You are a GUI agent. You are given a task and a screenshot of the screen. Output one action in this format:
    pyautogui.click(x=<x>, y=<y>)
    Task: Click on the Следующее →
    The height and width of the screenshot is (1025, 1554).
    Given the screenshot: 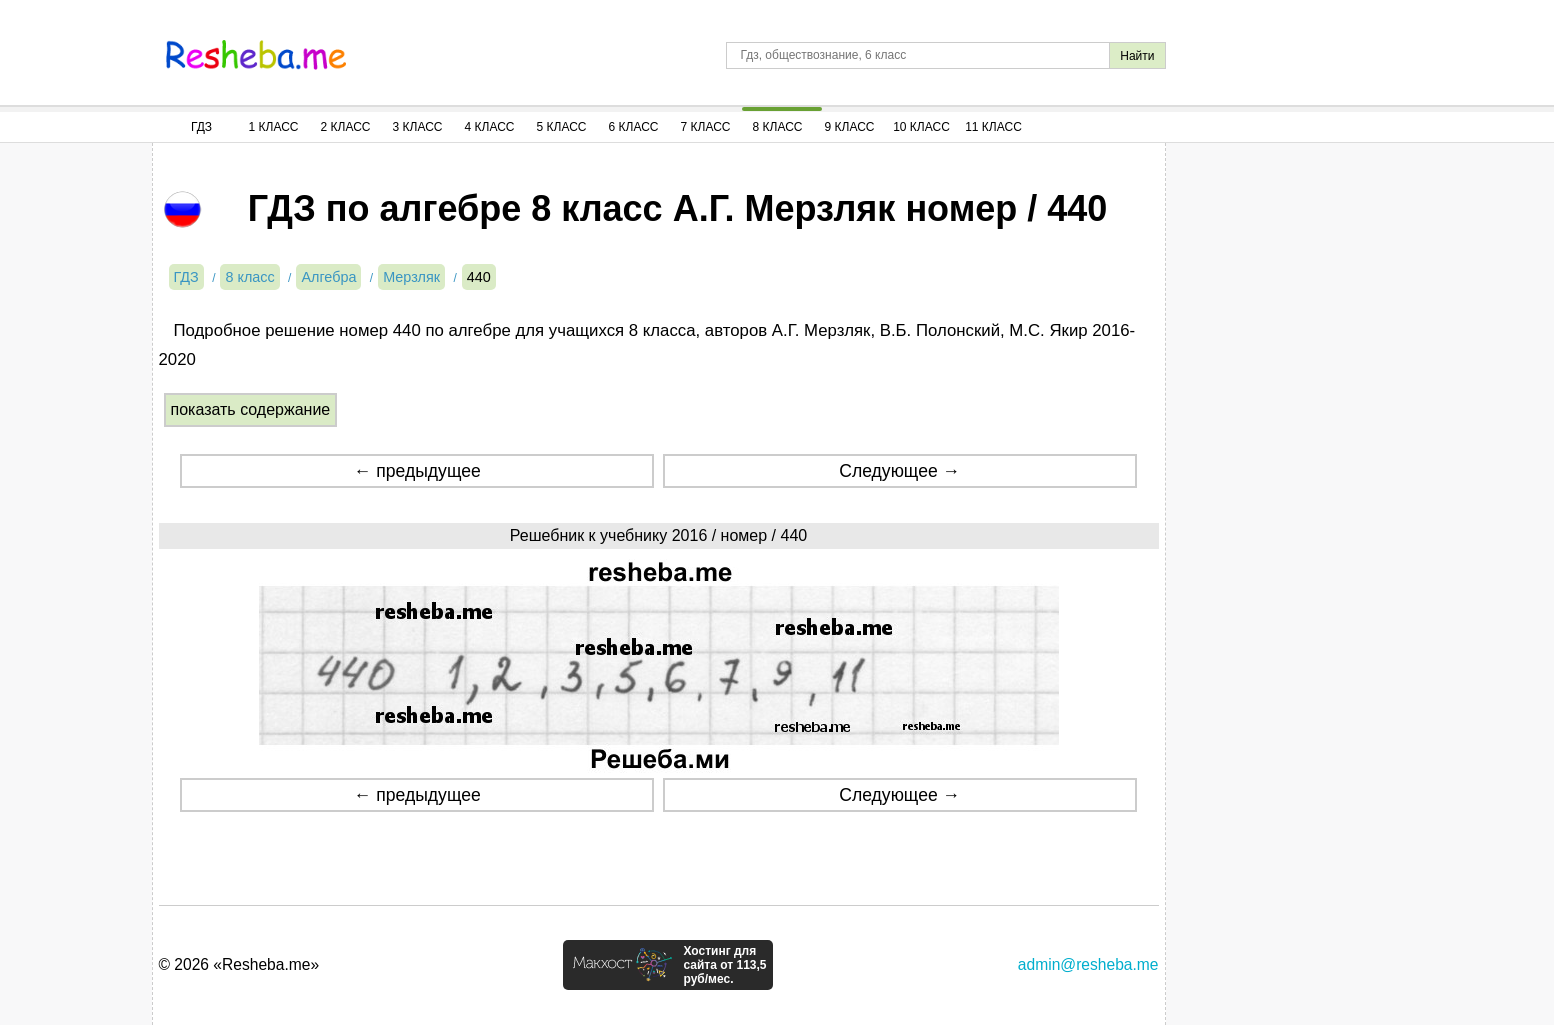 What is the action you would take?
    pyautogui.click(x=899, y=471)
    